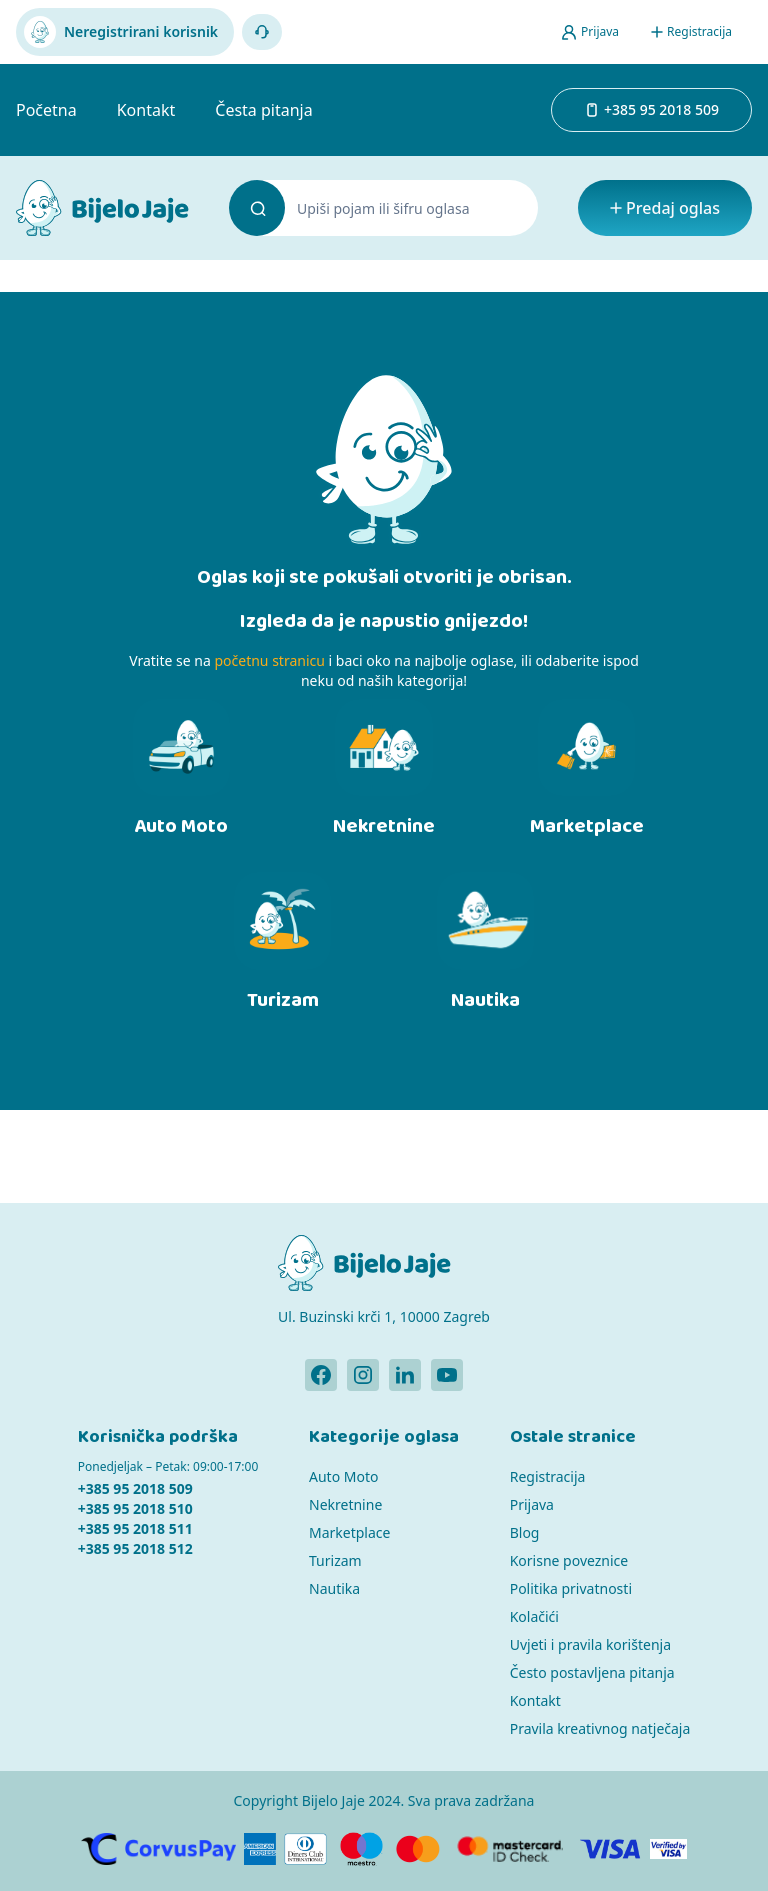  I want to click on Često postavljena pitanja, so click(592, 1672).